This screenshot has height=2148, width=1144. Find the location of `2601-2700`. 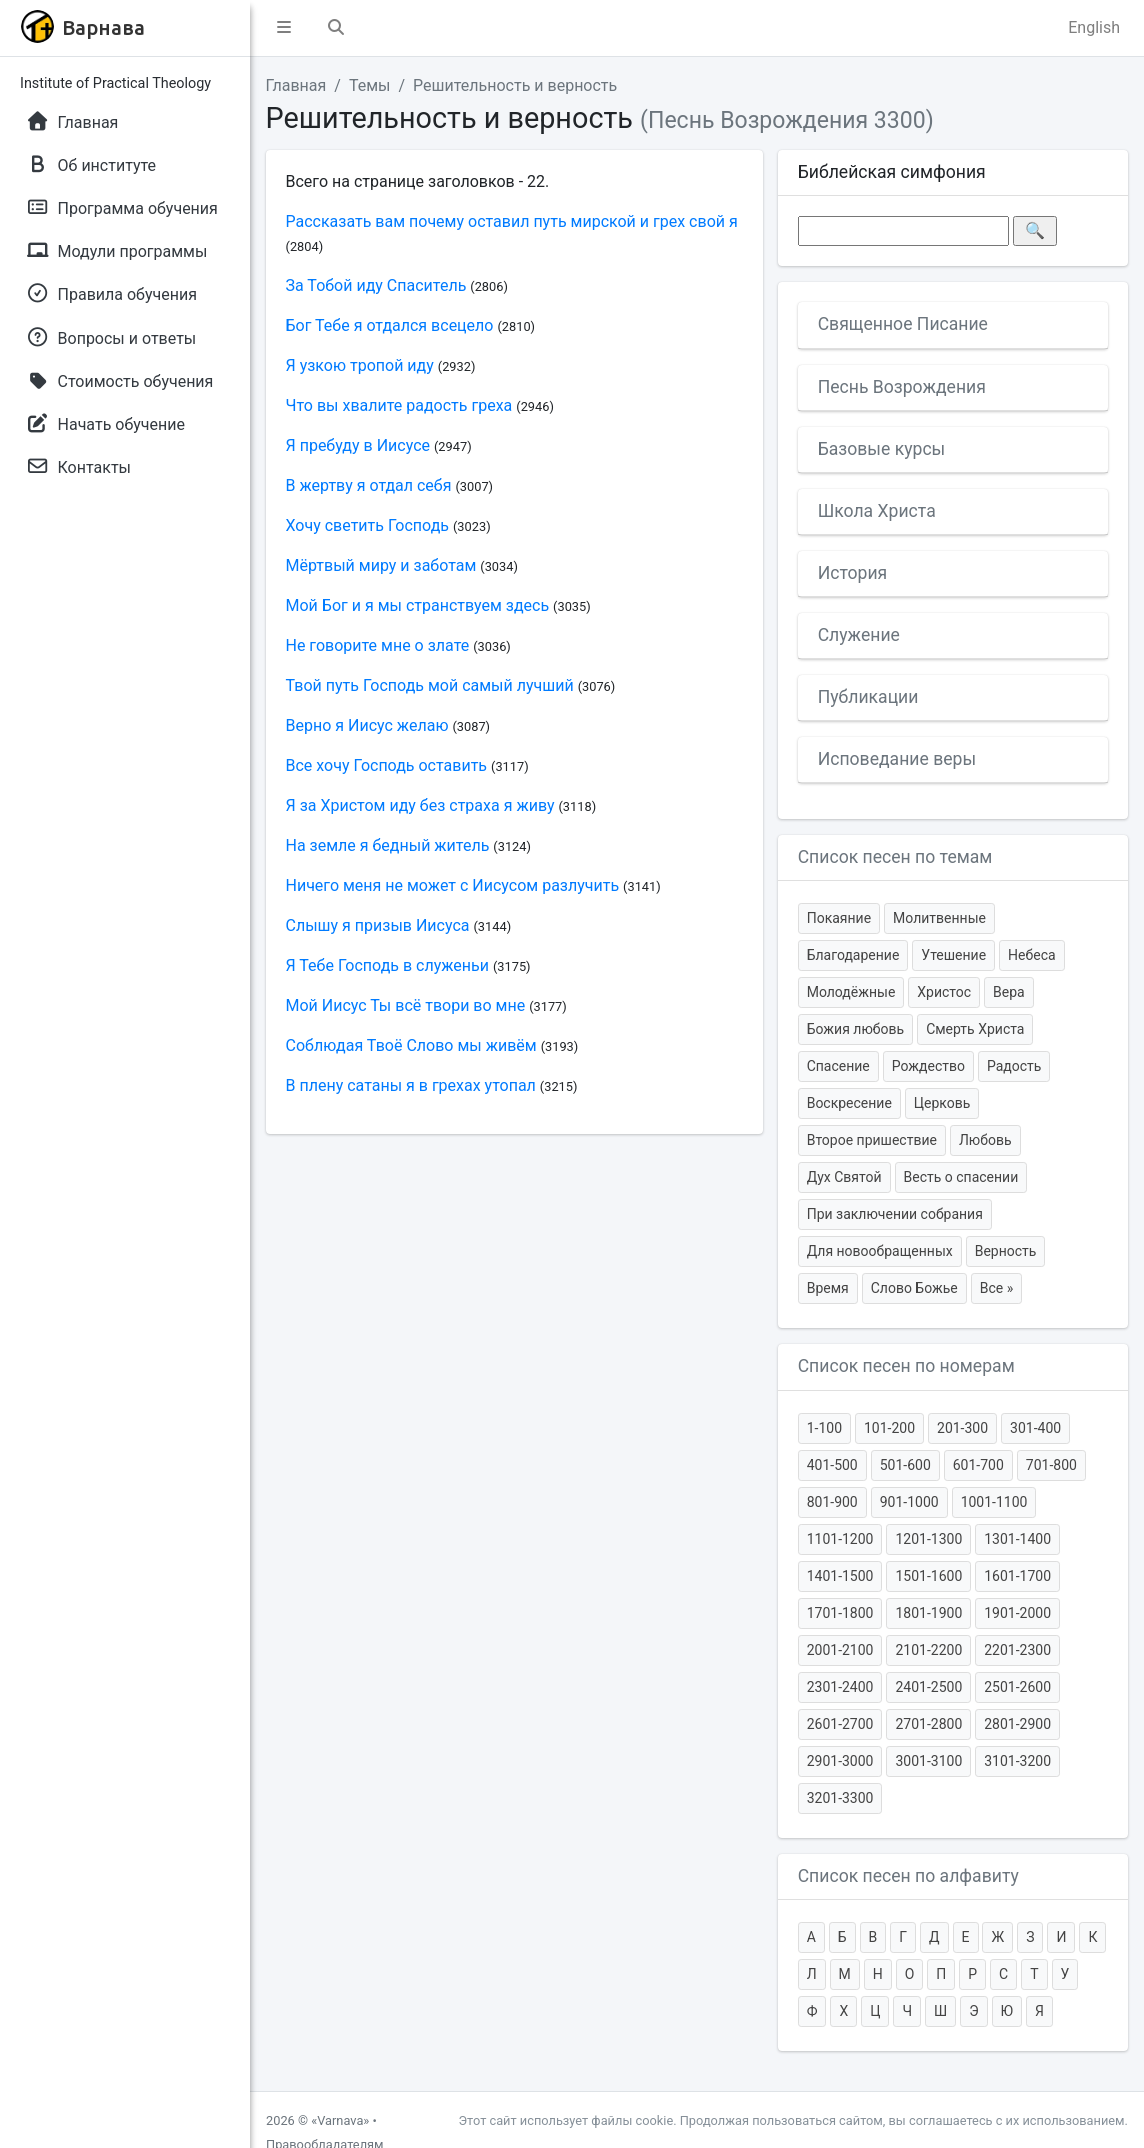

2601-2700 is located at coordinates (840, 1724).